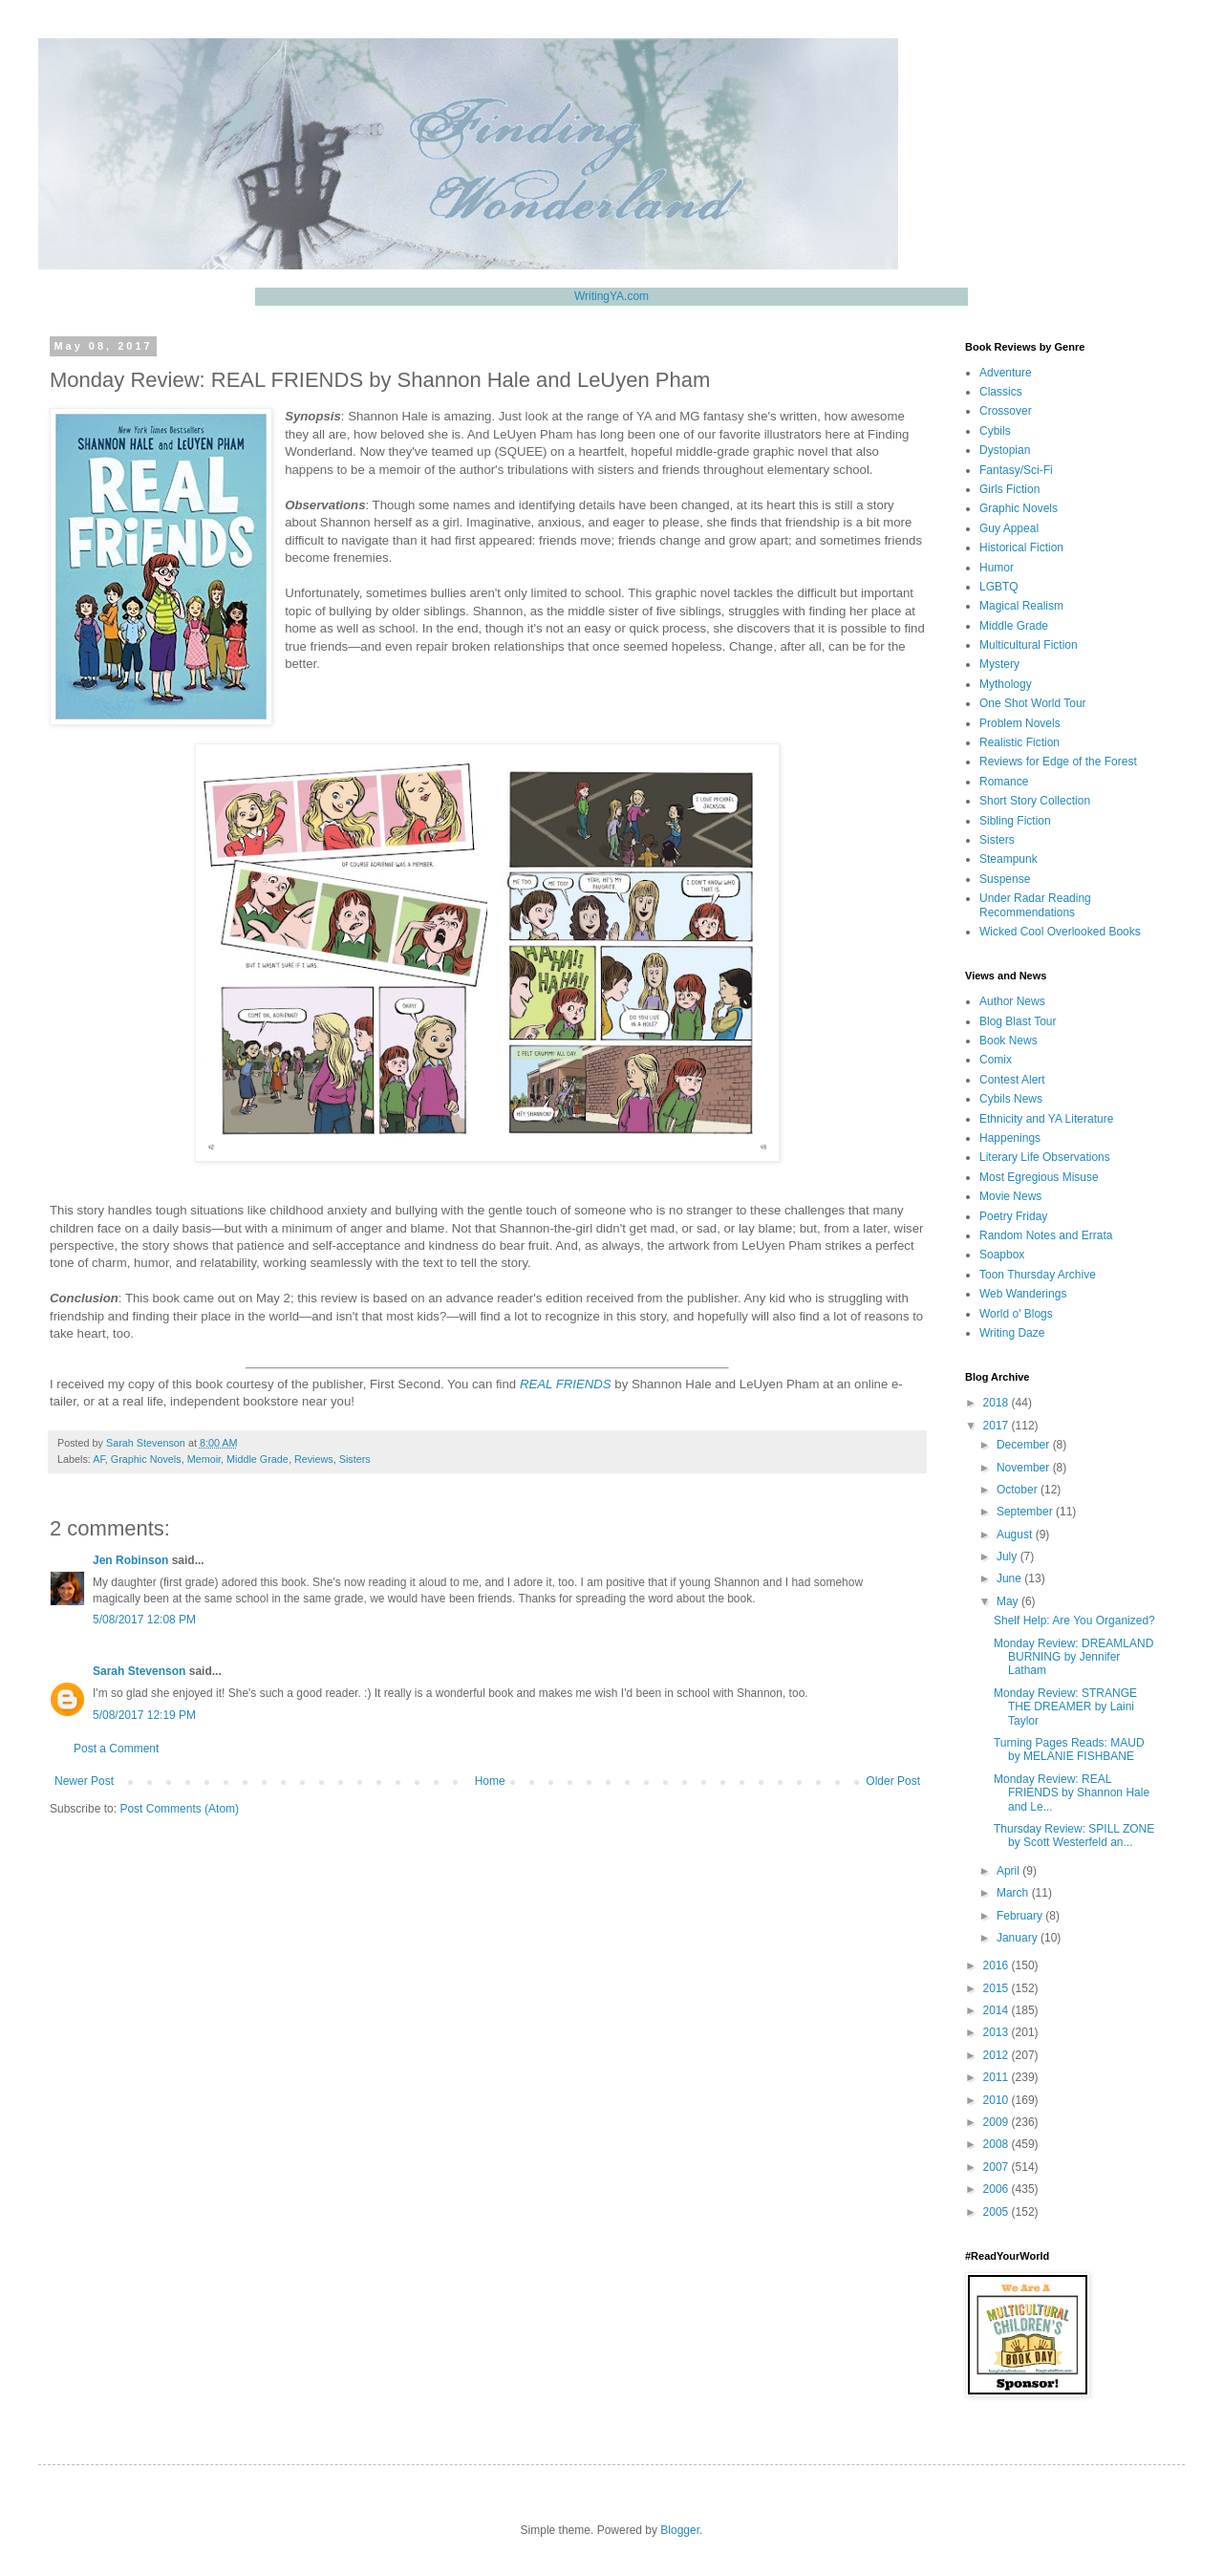 This screenshot has width=1223, height=2576. Describe the element at coordinates (313, 1459) in the screenshot. I see `Reviews` at that location.